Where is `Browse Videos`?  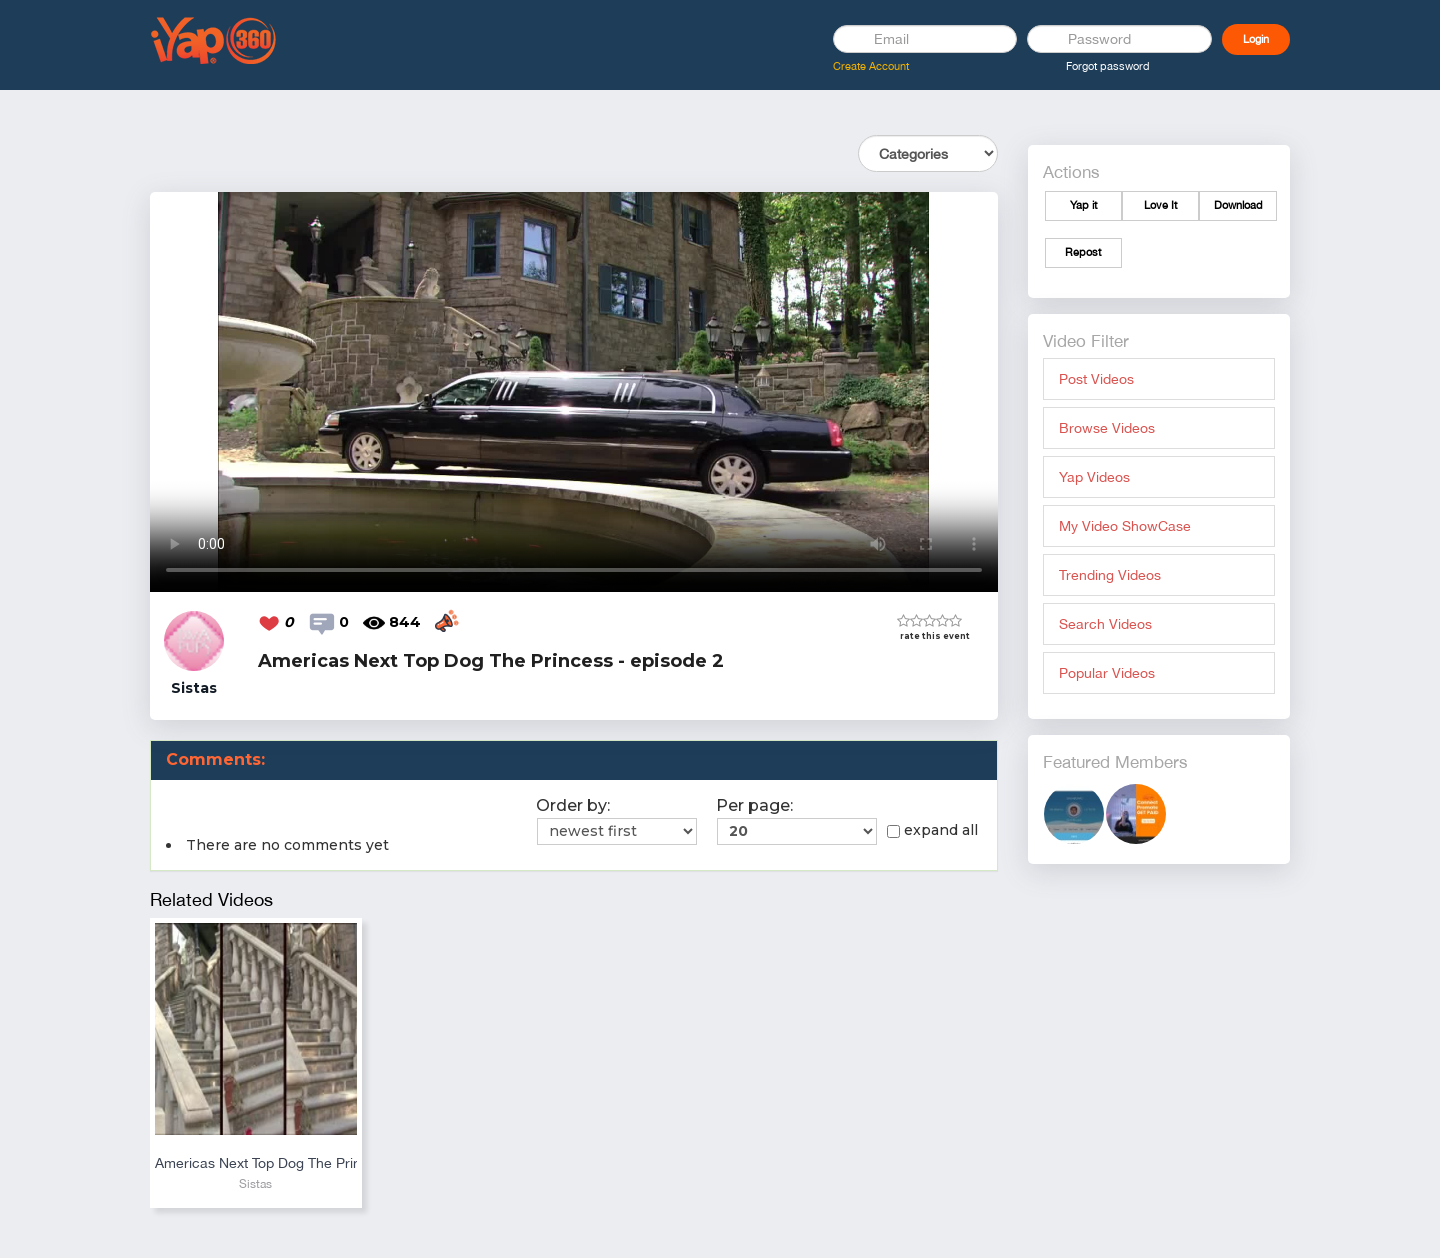 Browse Videos is located at coordinates (1107, 428).